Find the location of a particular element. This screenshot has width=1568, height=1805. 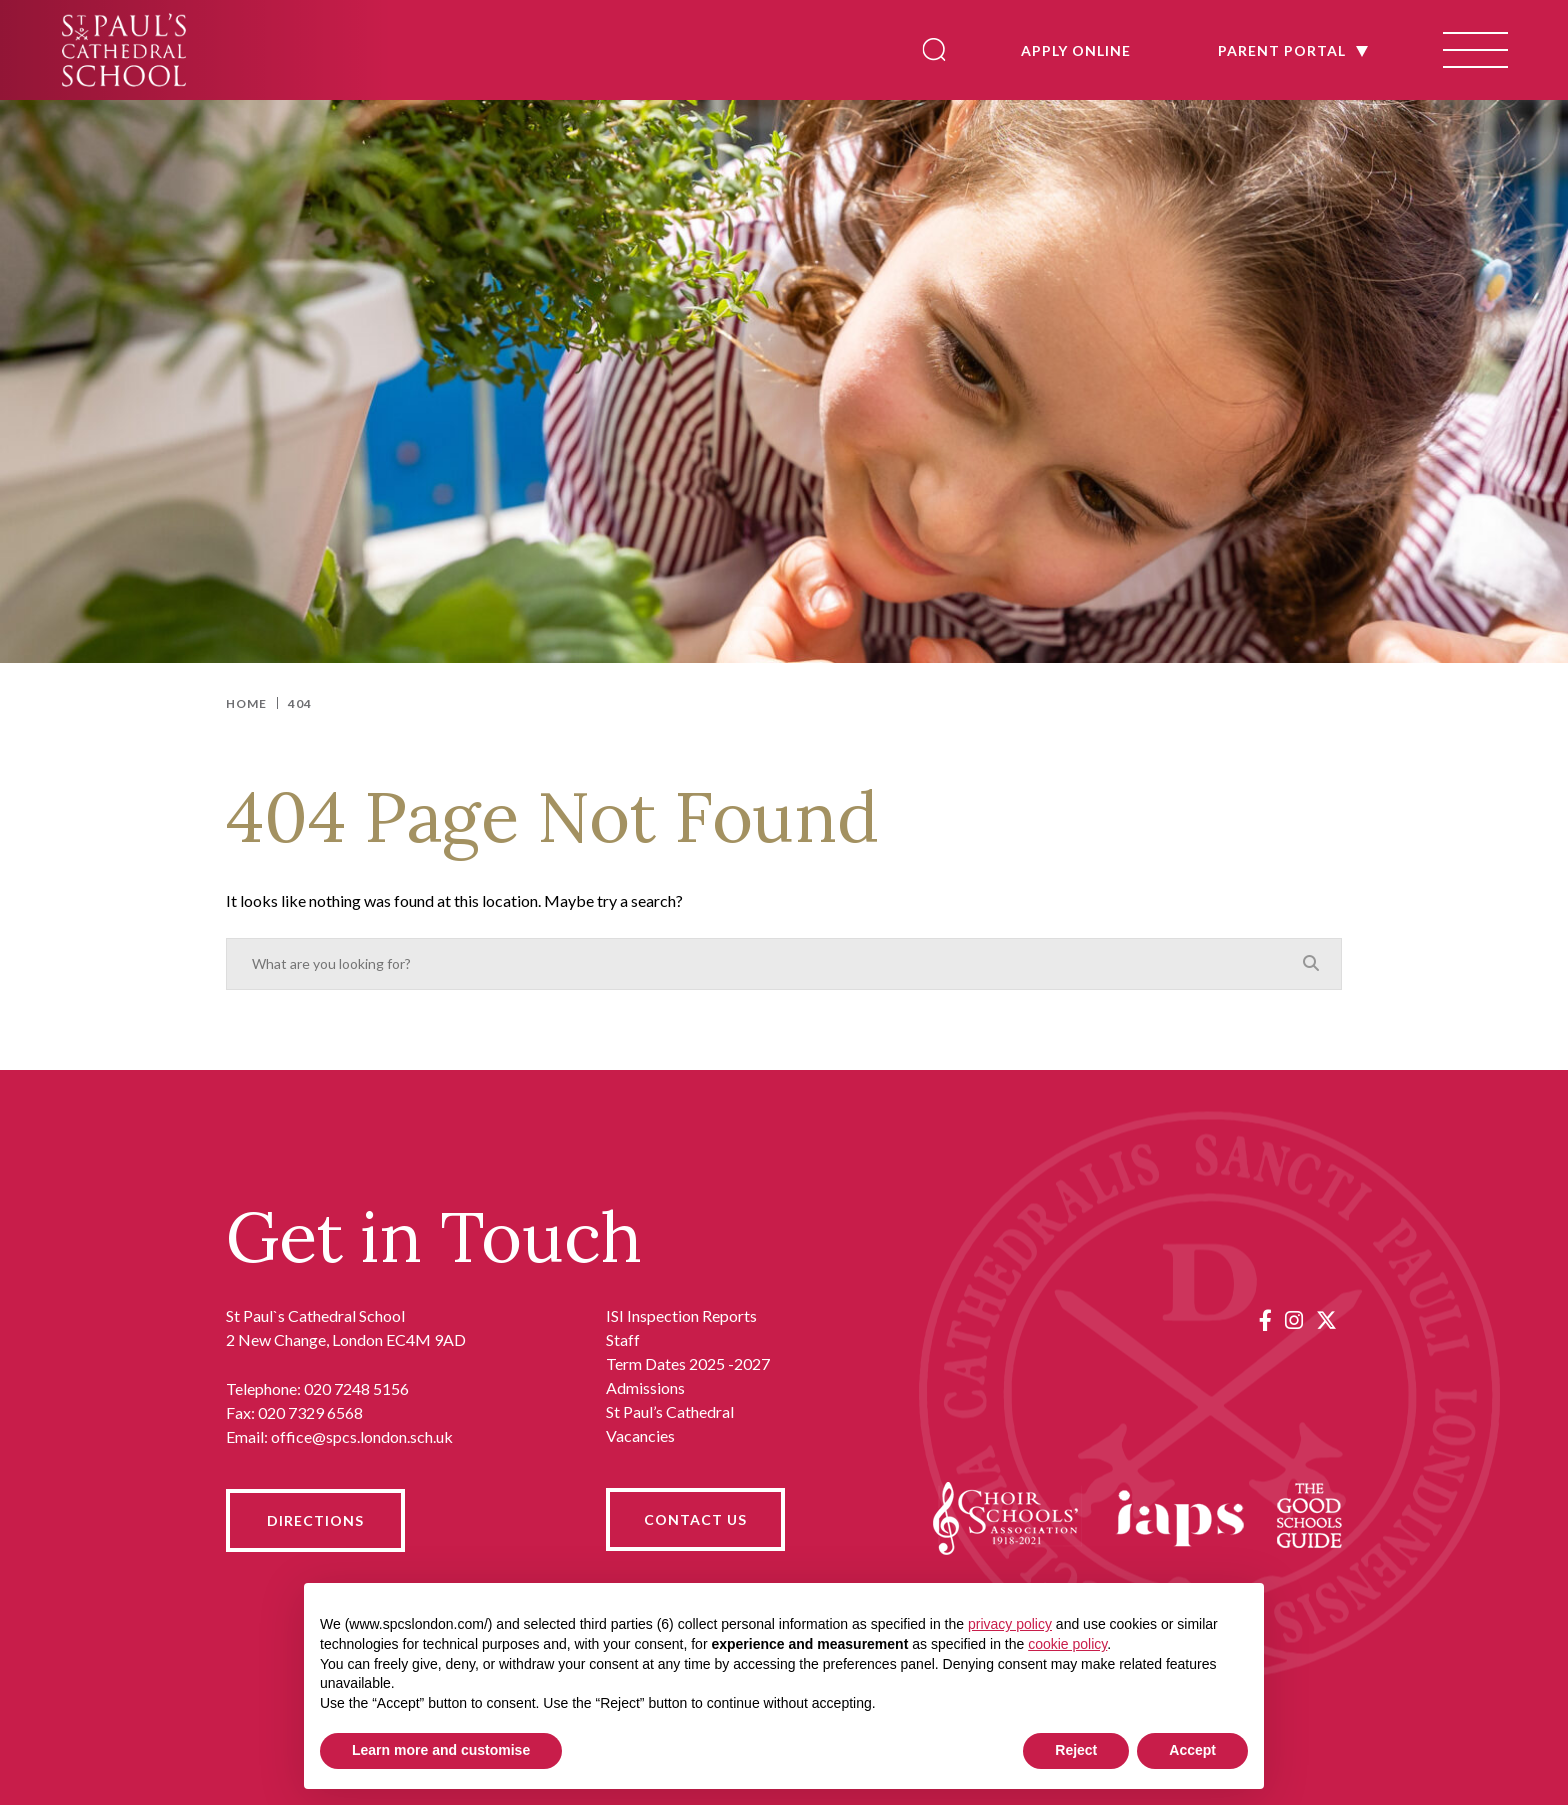

APPLY ONLINE is located at coordinates (1066, 50).